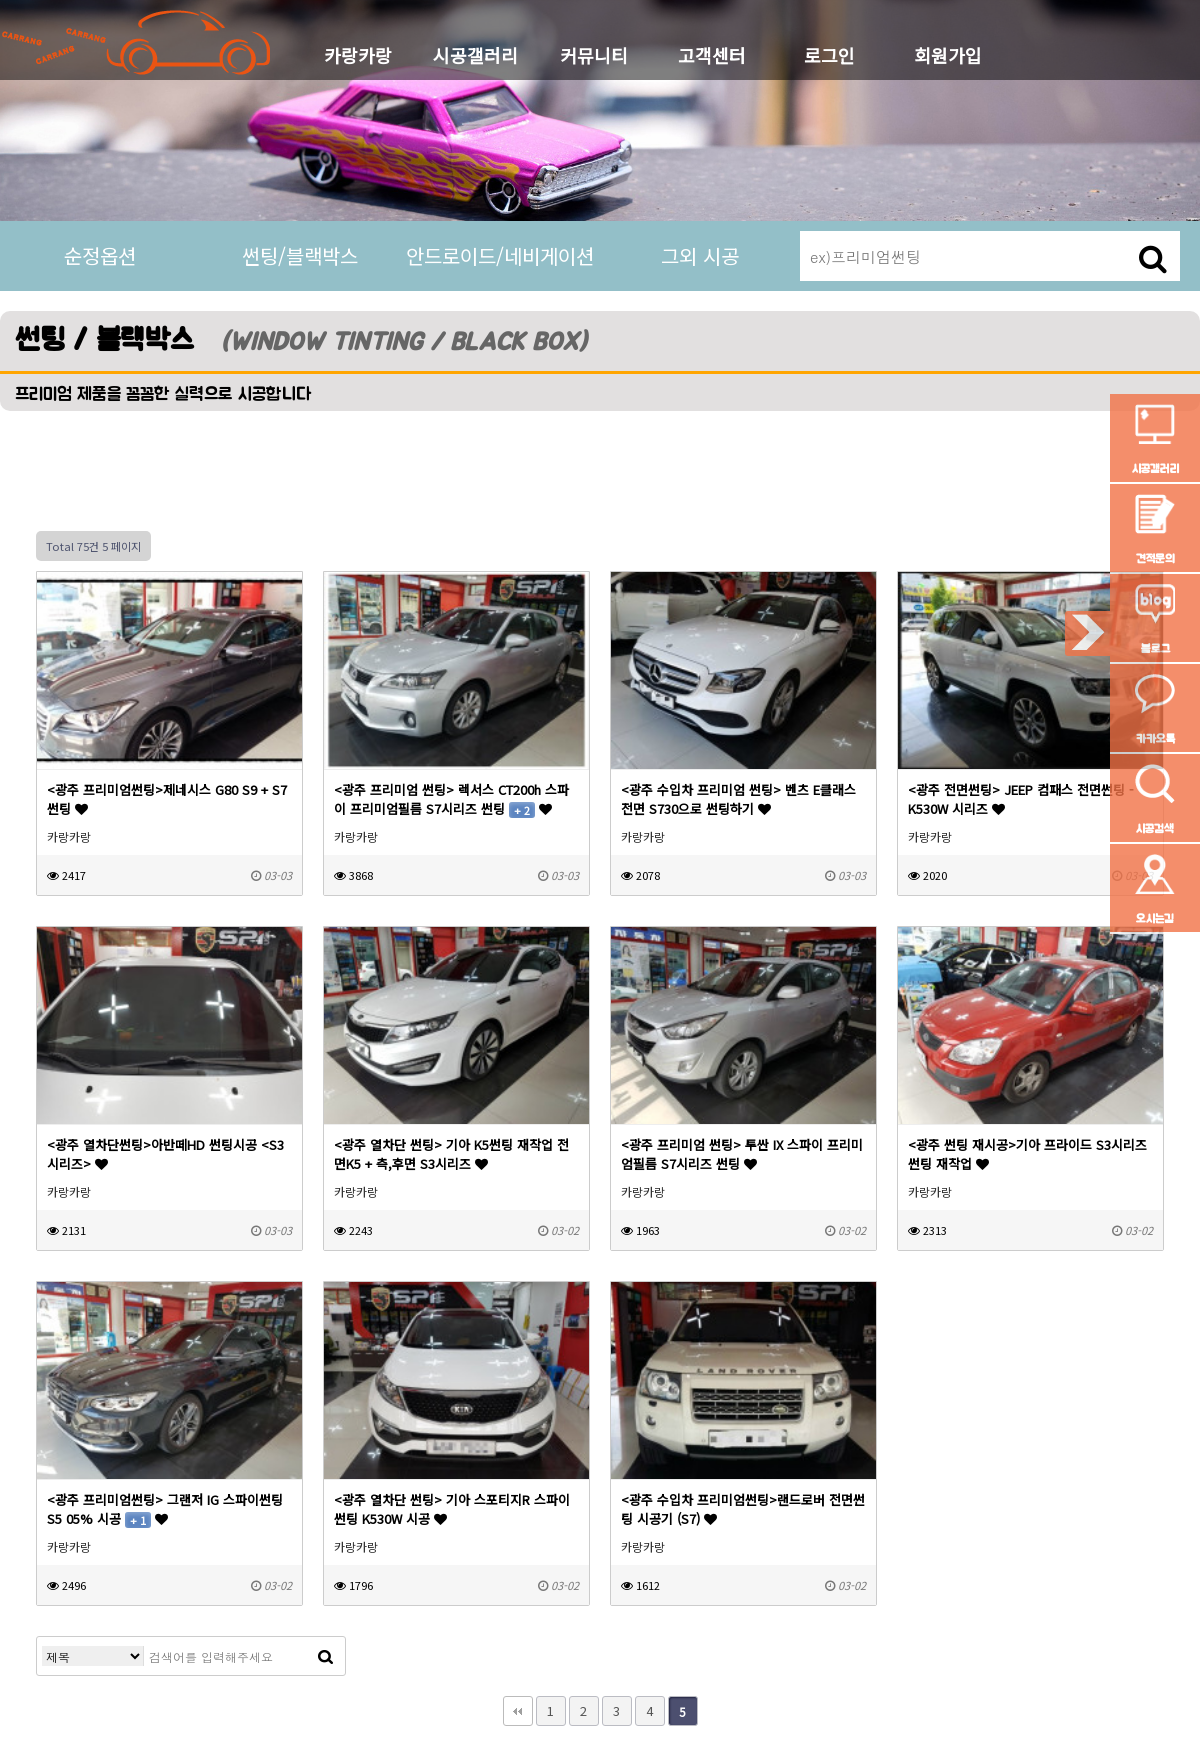 The height and width of the screenshot is (1743, 1200). Describe the element at coordinates (1027, 1154) in the screenshot. I see `<광주 썬팅 재시공>기아 프라이드 S3시리즈 썬팅 재작업` at that location.